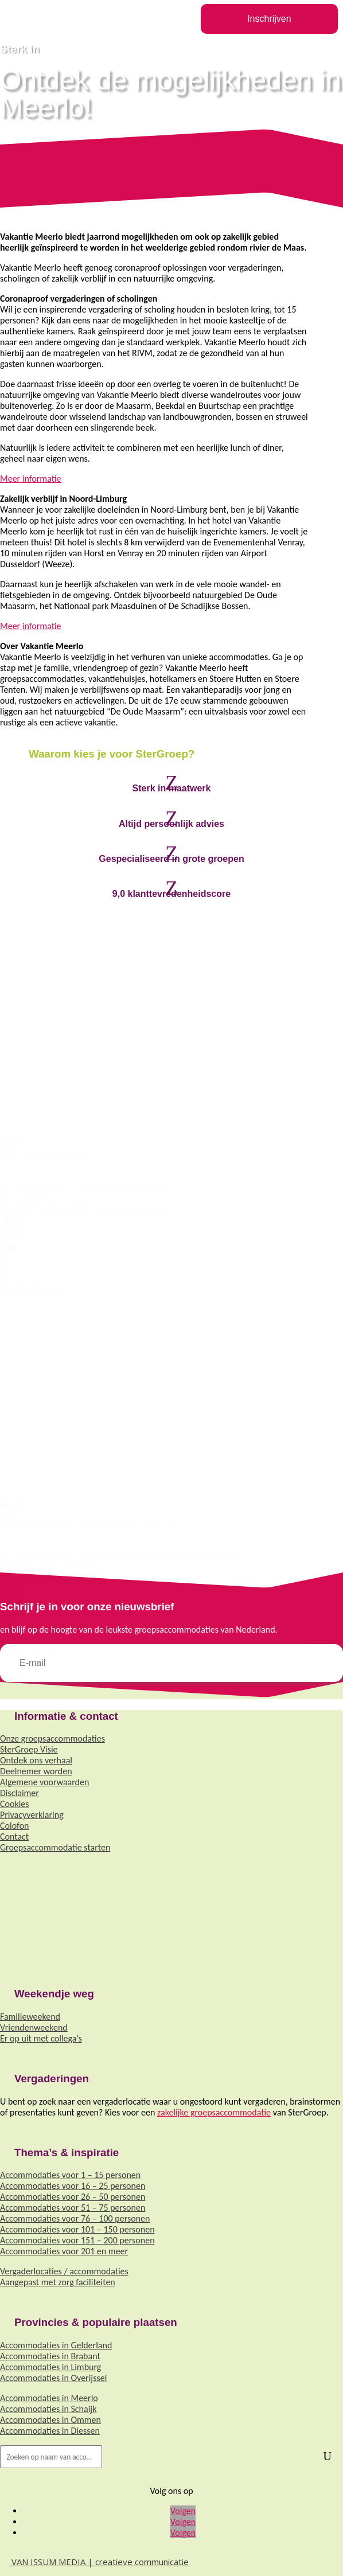 The width and height of the screenshot is (343, 2576). Describe the element at coordinates (55, 1847) in the screenshot. I see `Groepsaccommodatie starten` at that location.